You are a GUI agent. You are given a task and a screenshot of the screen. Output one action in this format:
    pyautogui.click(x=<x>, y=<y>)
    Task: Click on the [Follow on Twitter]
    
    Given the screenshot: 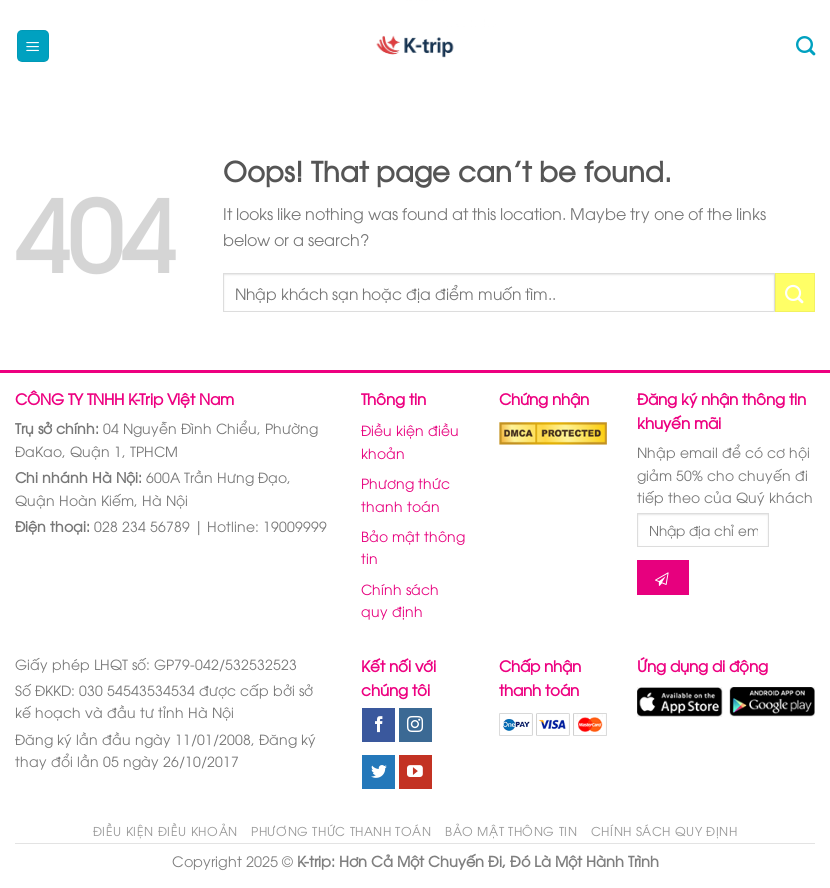 What is the action you would take?
    pyautogui.click(x=378, y=772)
    